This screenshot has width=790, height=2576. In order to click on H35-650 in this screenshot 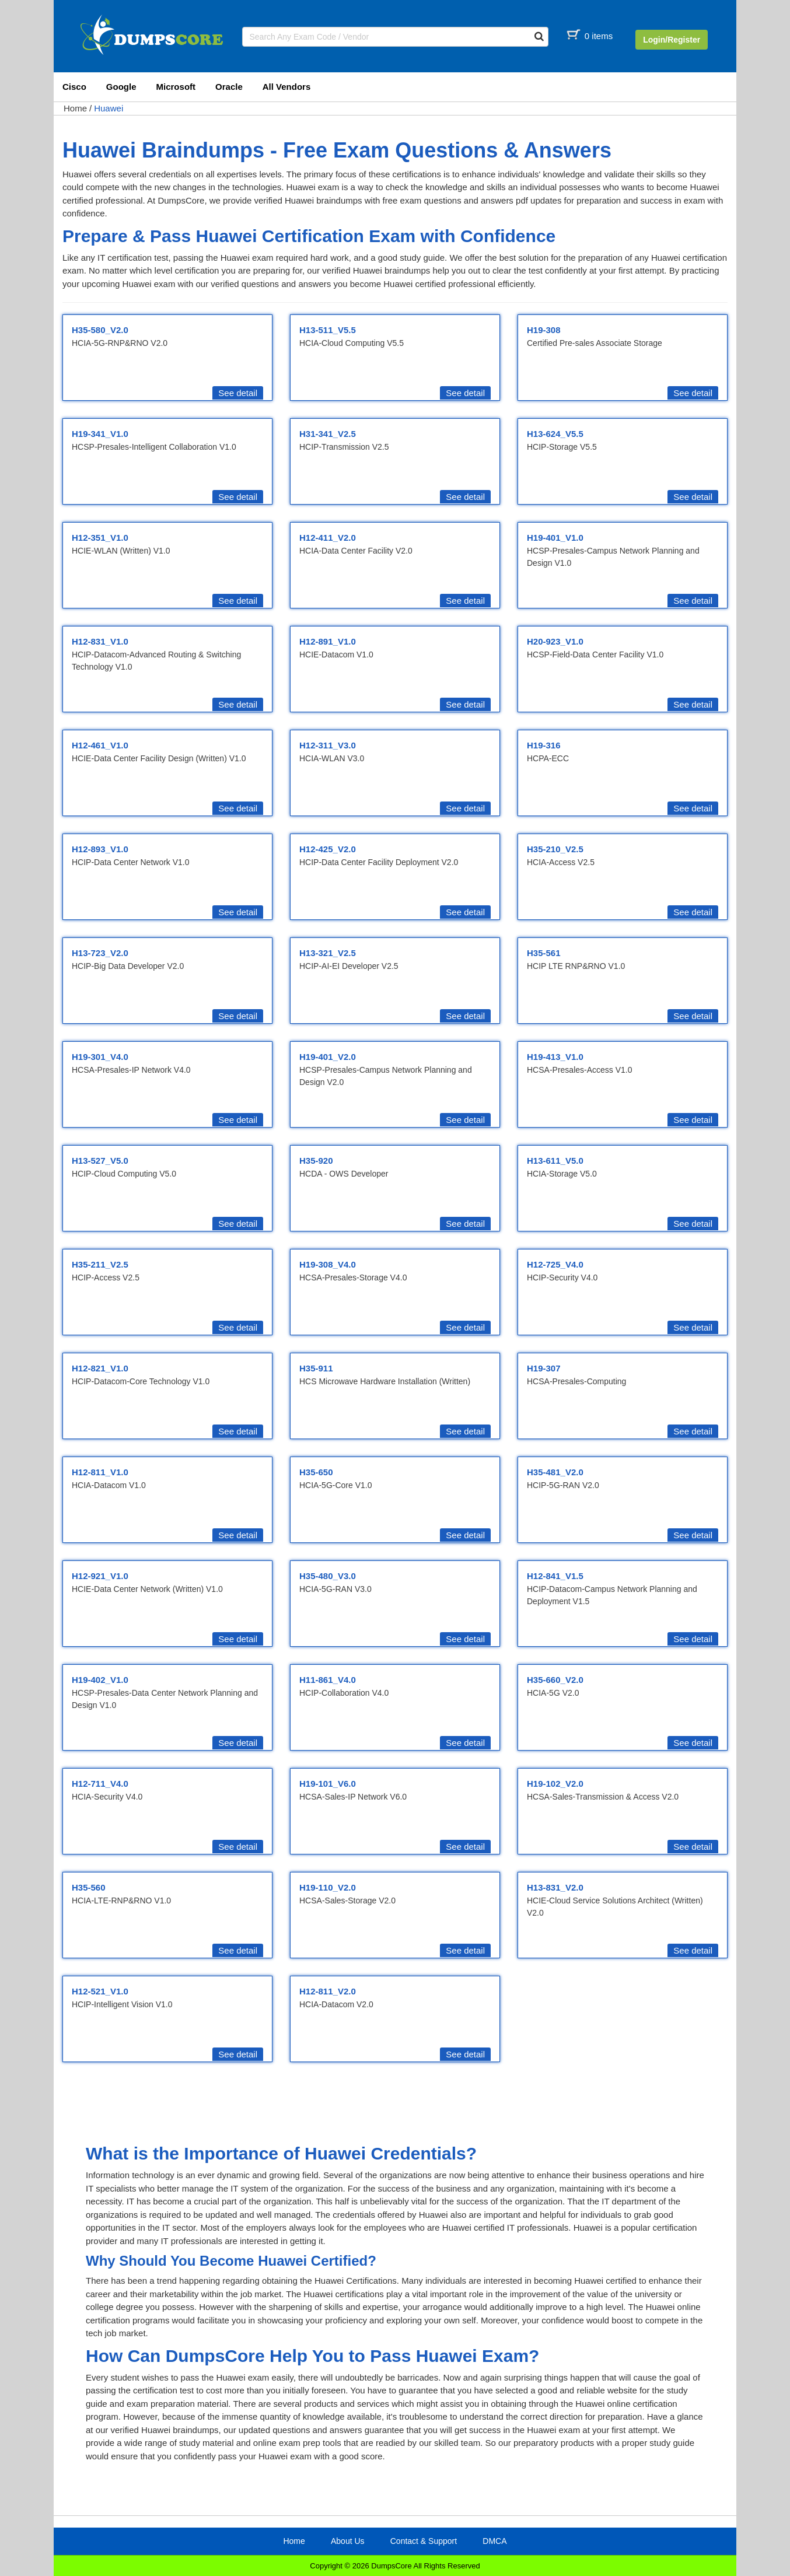, I will do `click(316, 1472)`.